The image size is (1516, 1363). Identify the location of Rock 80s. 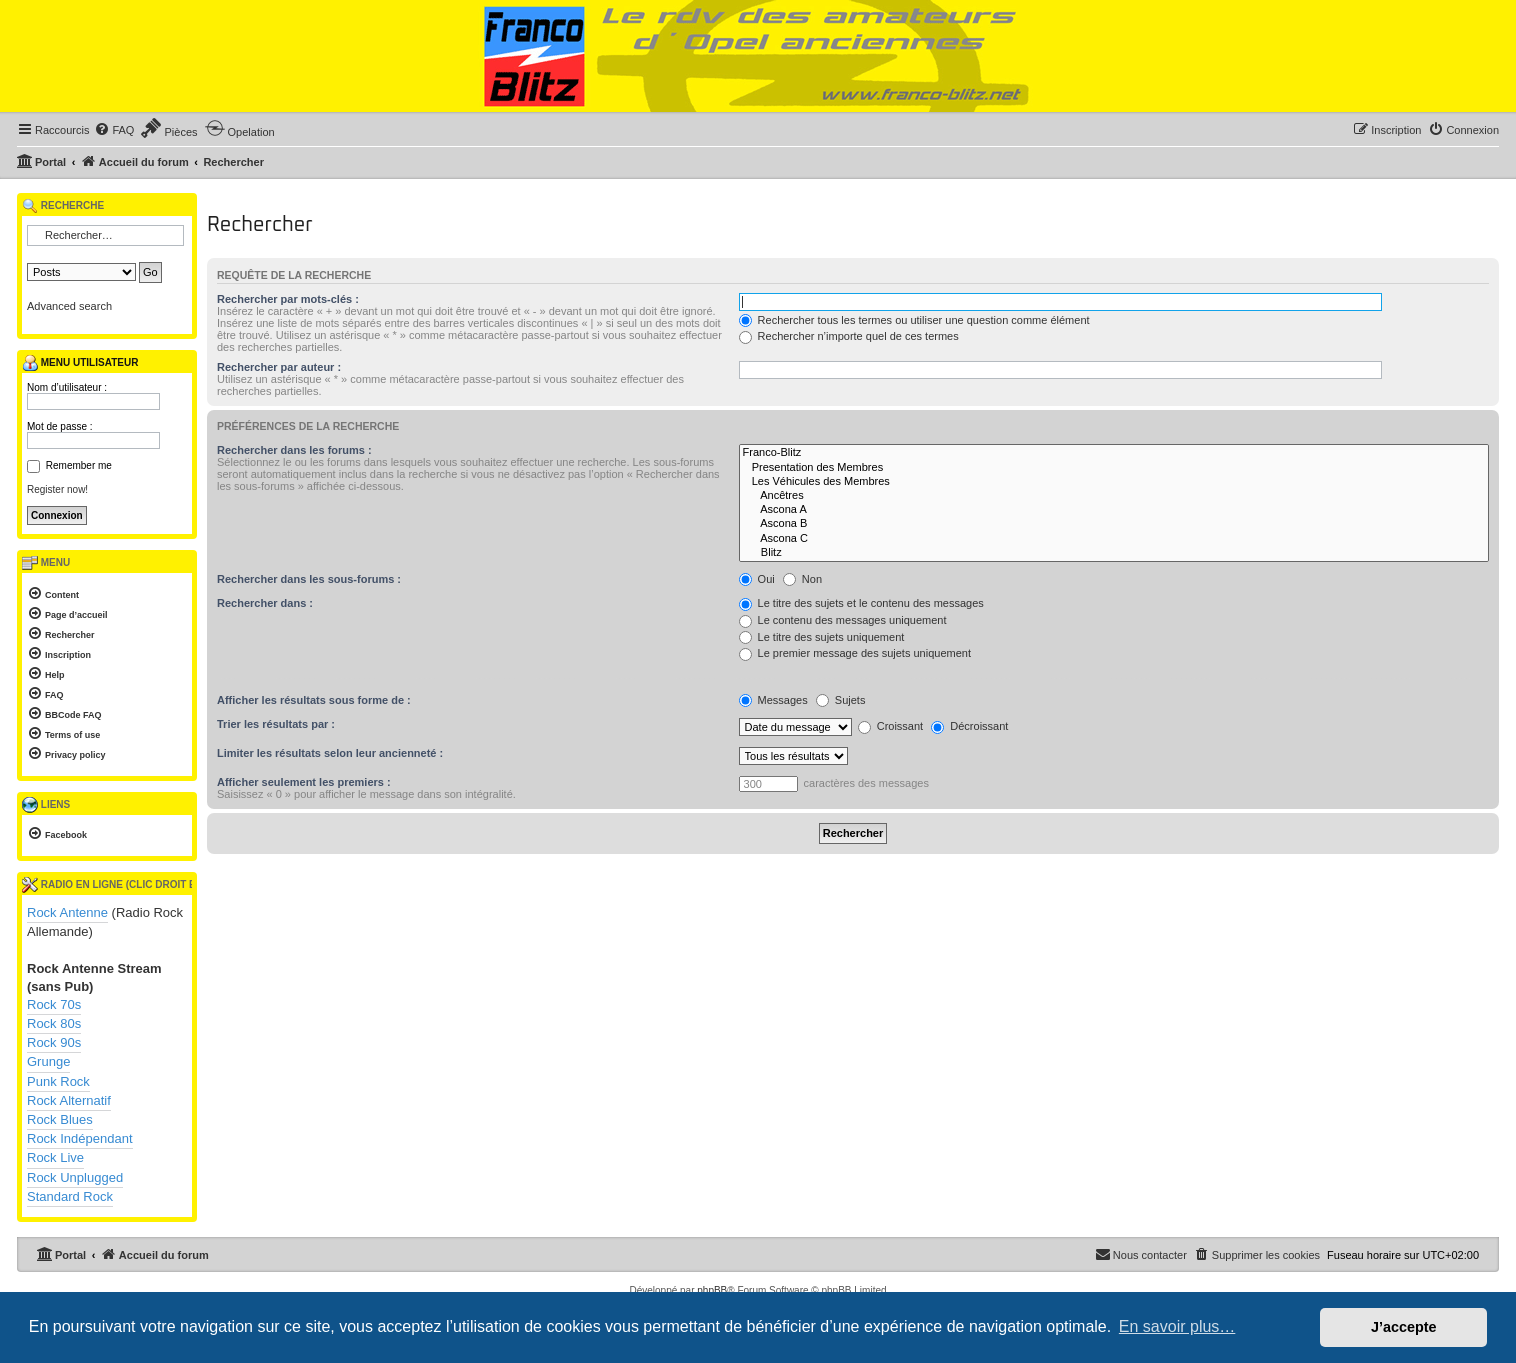
(54, 1023).